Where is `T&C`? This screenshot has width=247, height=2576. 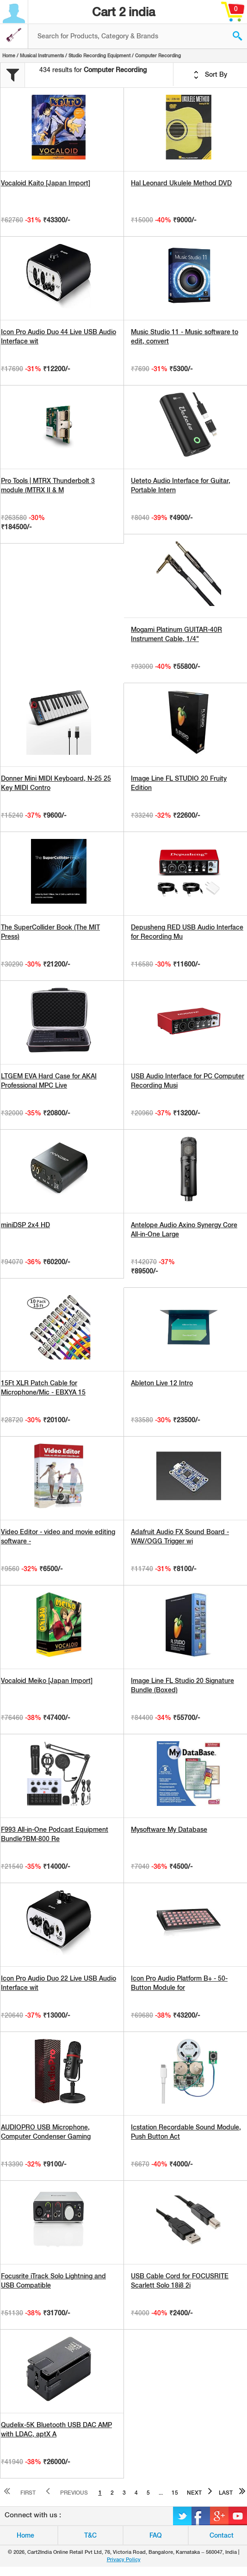
T&C is located at coordinates (90, 2535).